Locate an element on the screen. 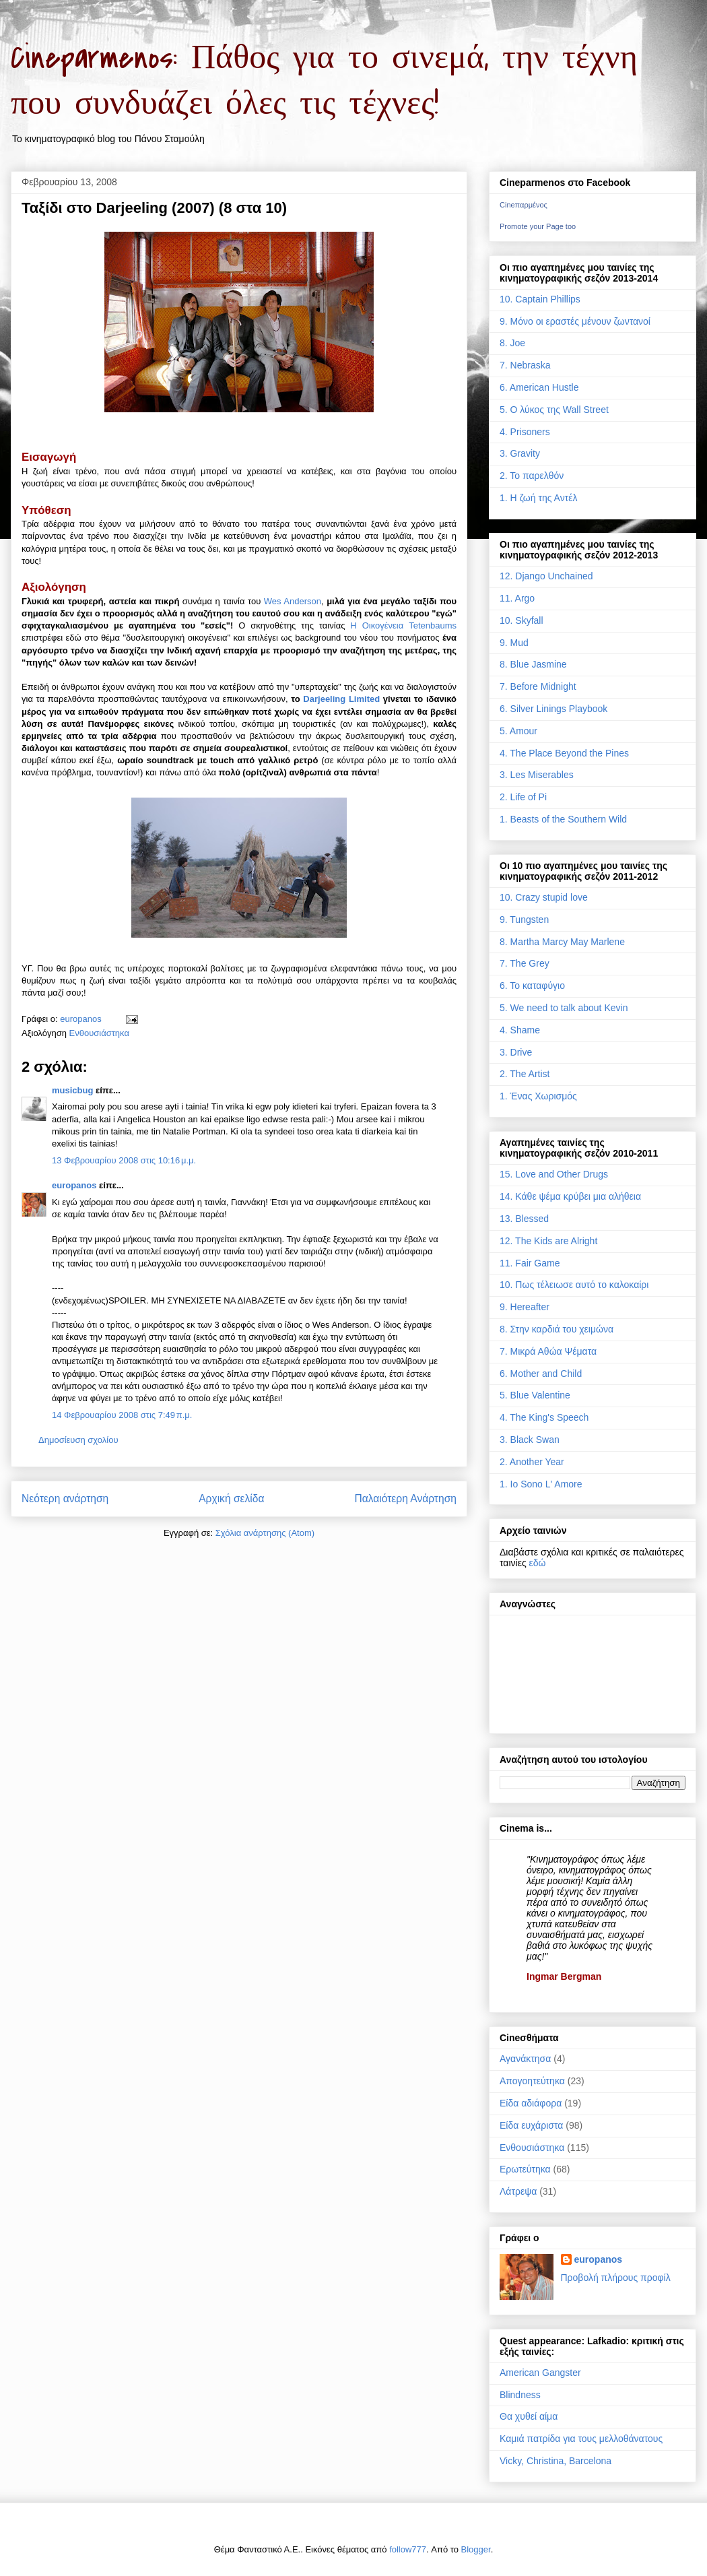 Image resolution: width=707 pixels, height=2576 pixels. 5. Amour is located at coordinates (518, 731).